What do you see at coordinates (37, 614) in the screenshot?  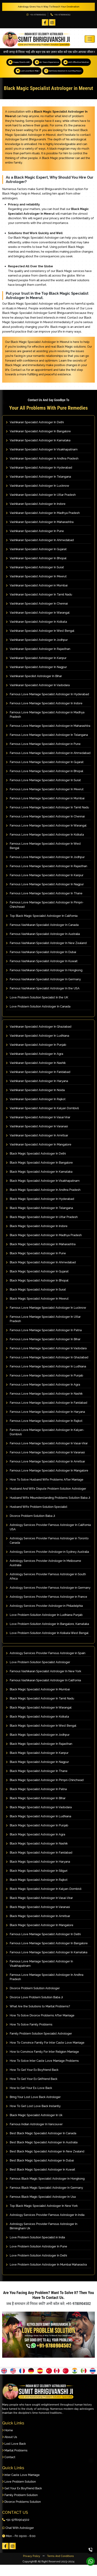 I see `Vashikaran Specialist Astrologer In Chennai` at bounding box center [37, 614].